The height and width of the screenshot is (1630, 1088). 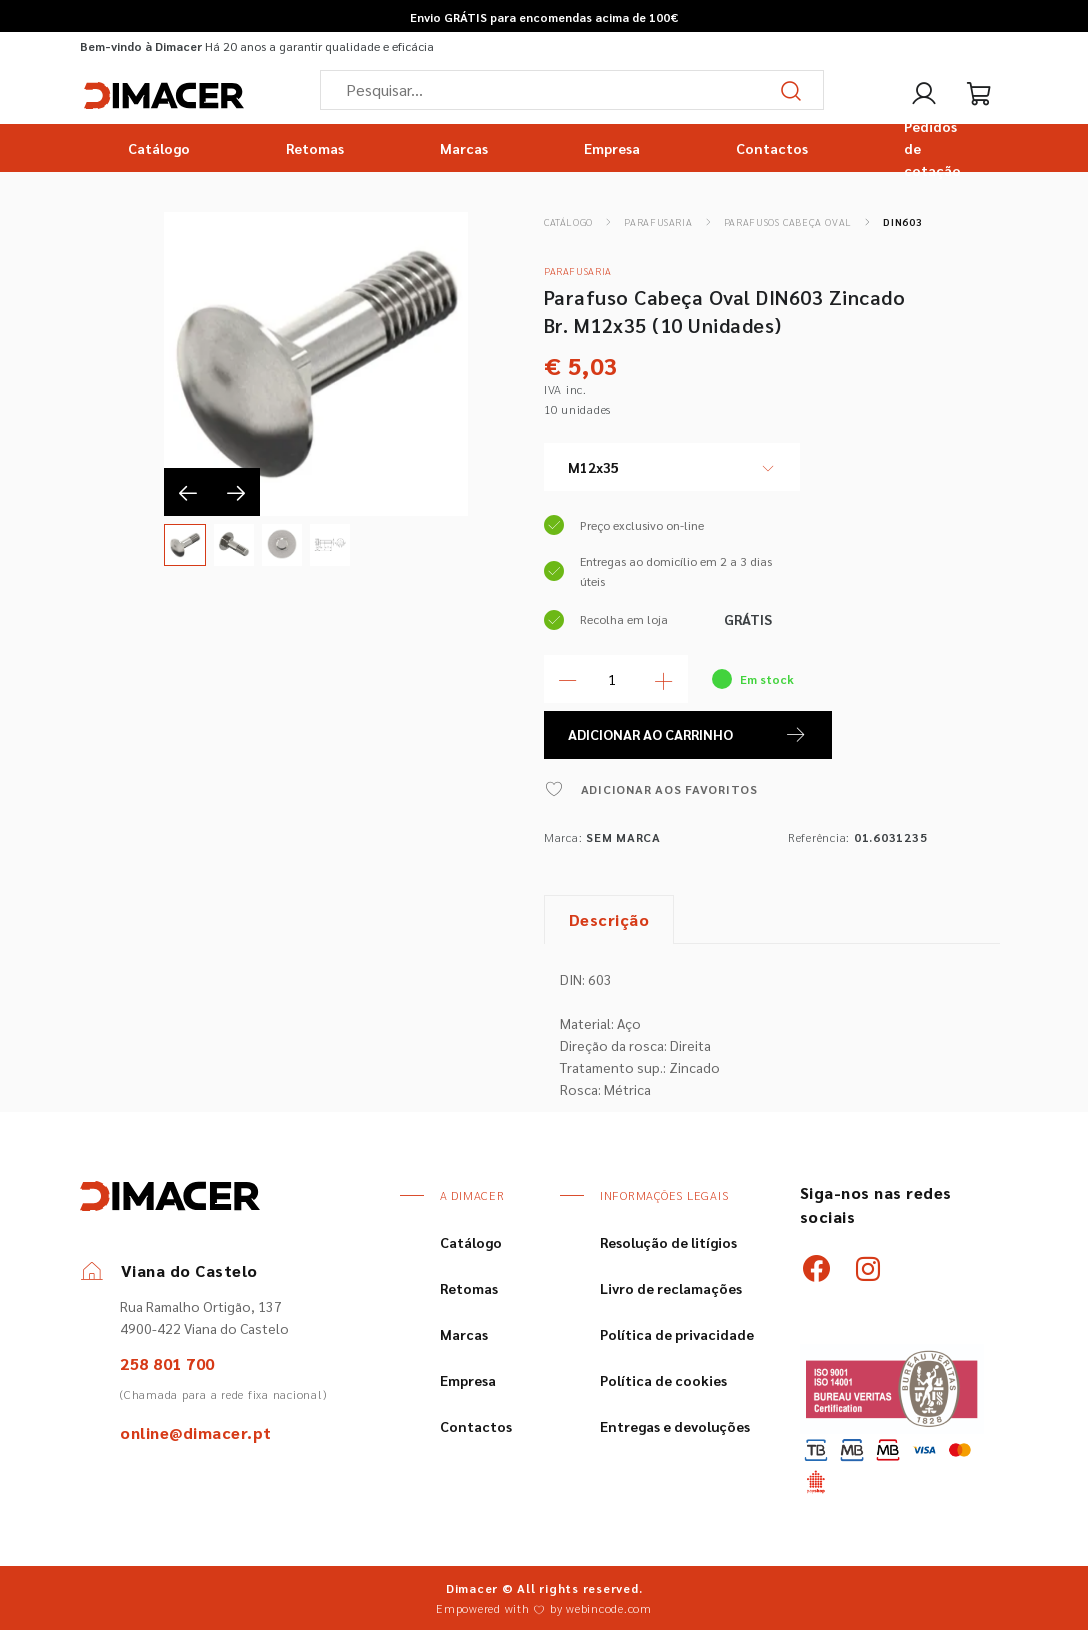 I want to click on webincode.com, so click(x=609, y=1608).